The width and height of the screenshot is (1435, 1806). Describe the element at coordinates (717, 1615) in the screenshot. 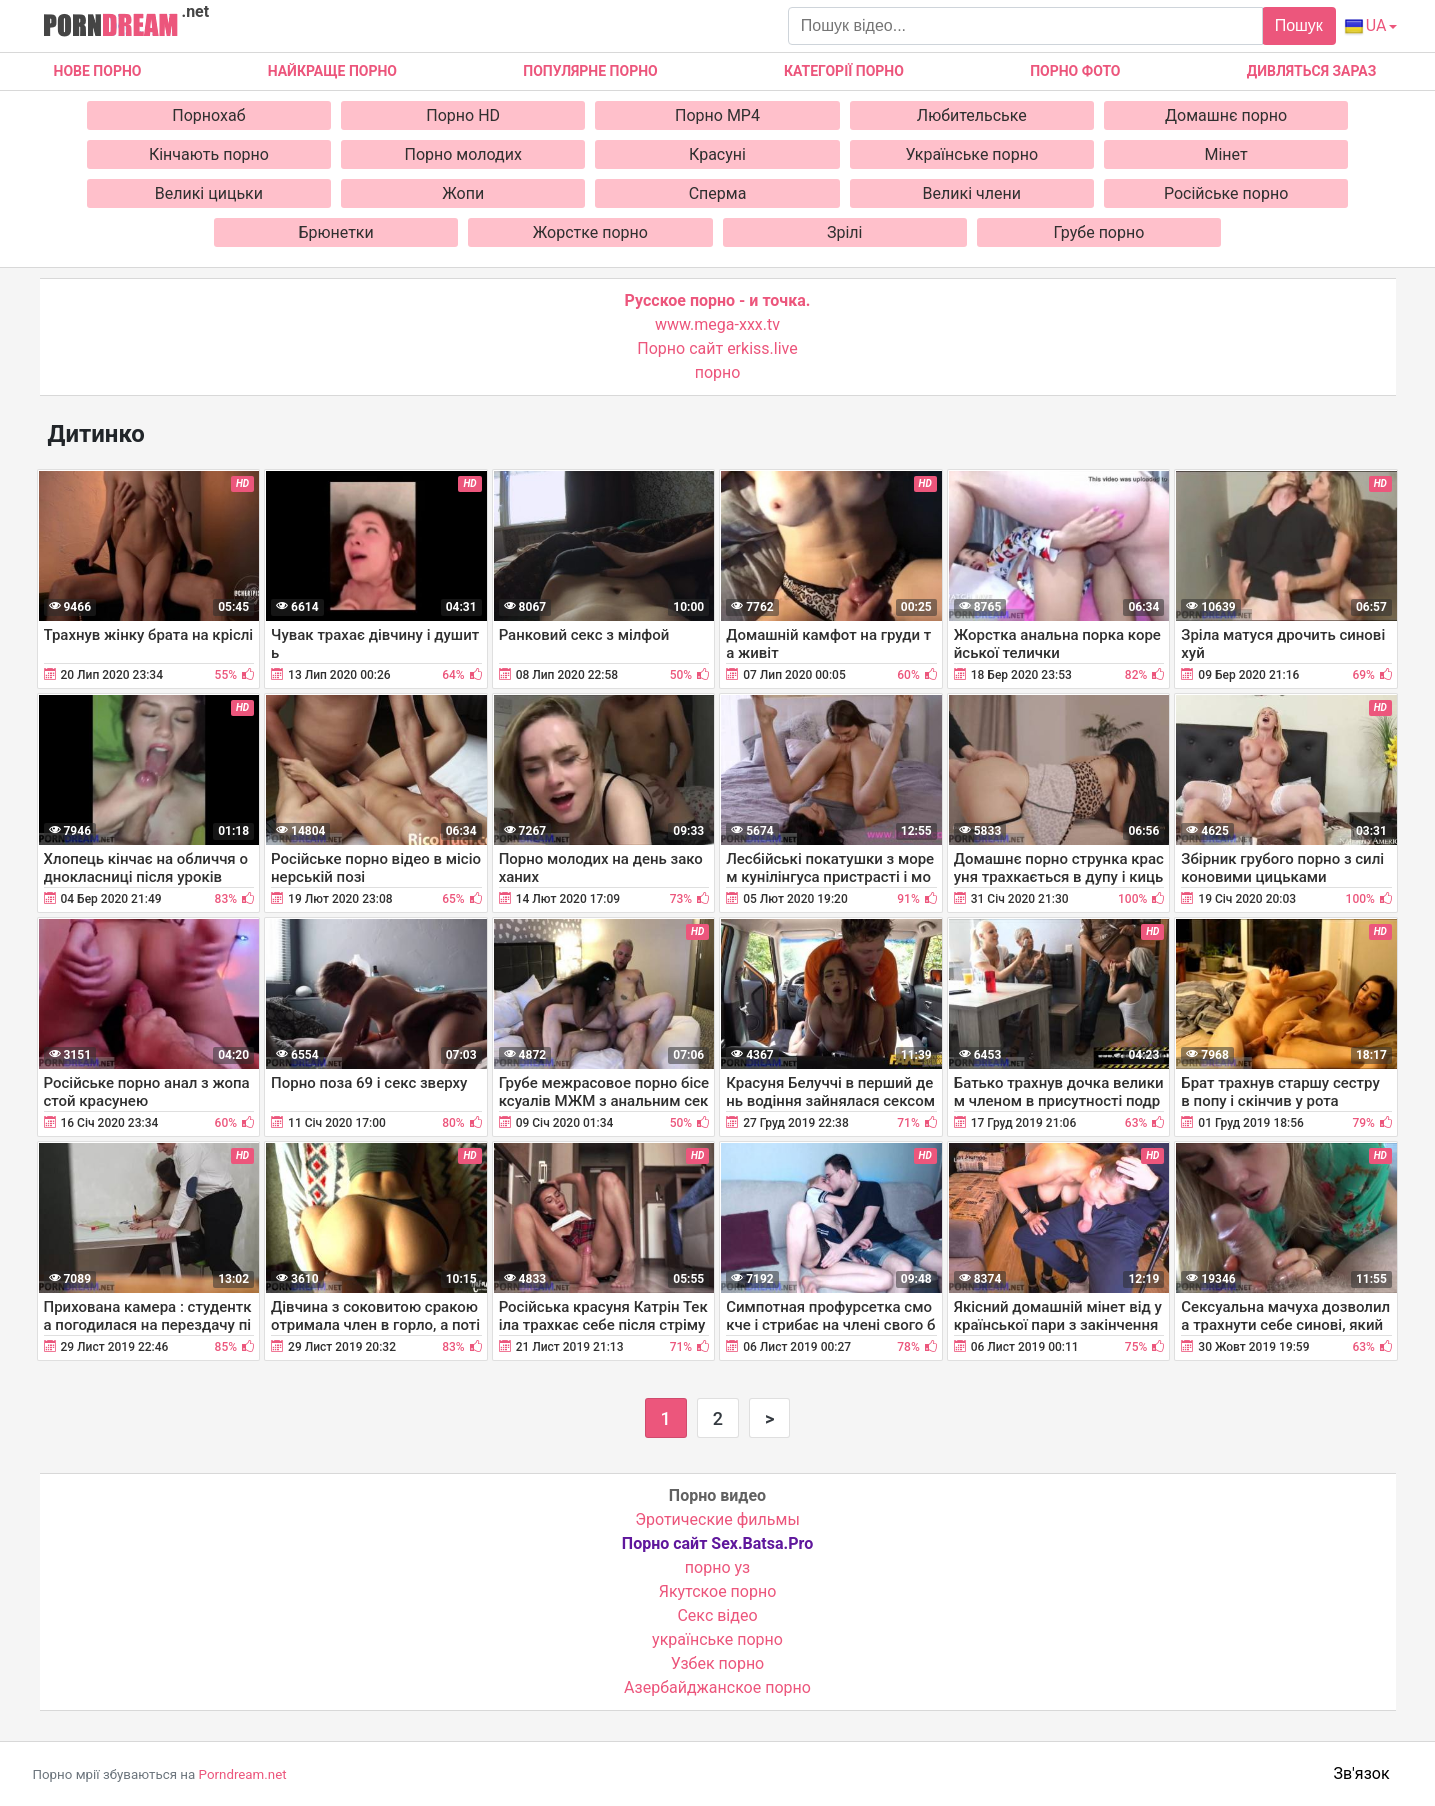

I see `Cекс відео` at that location.